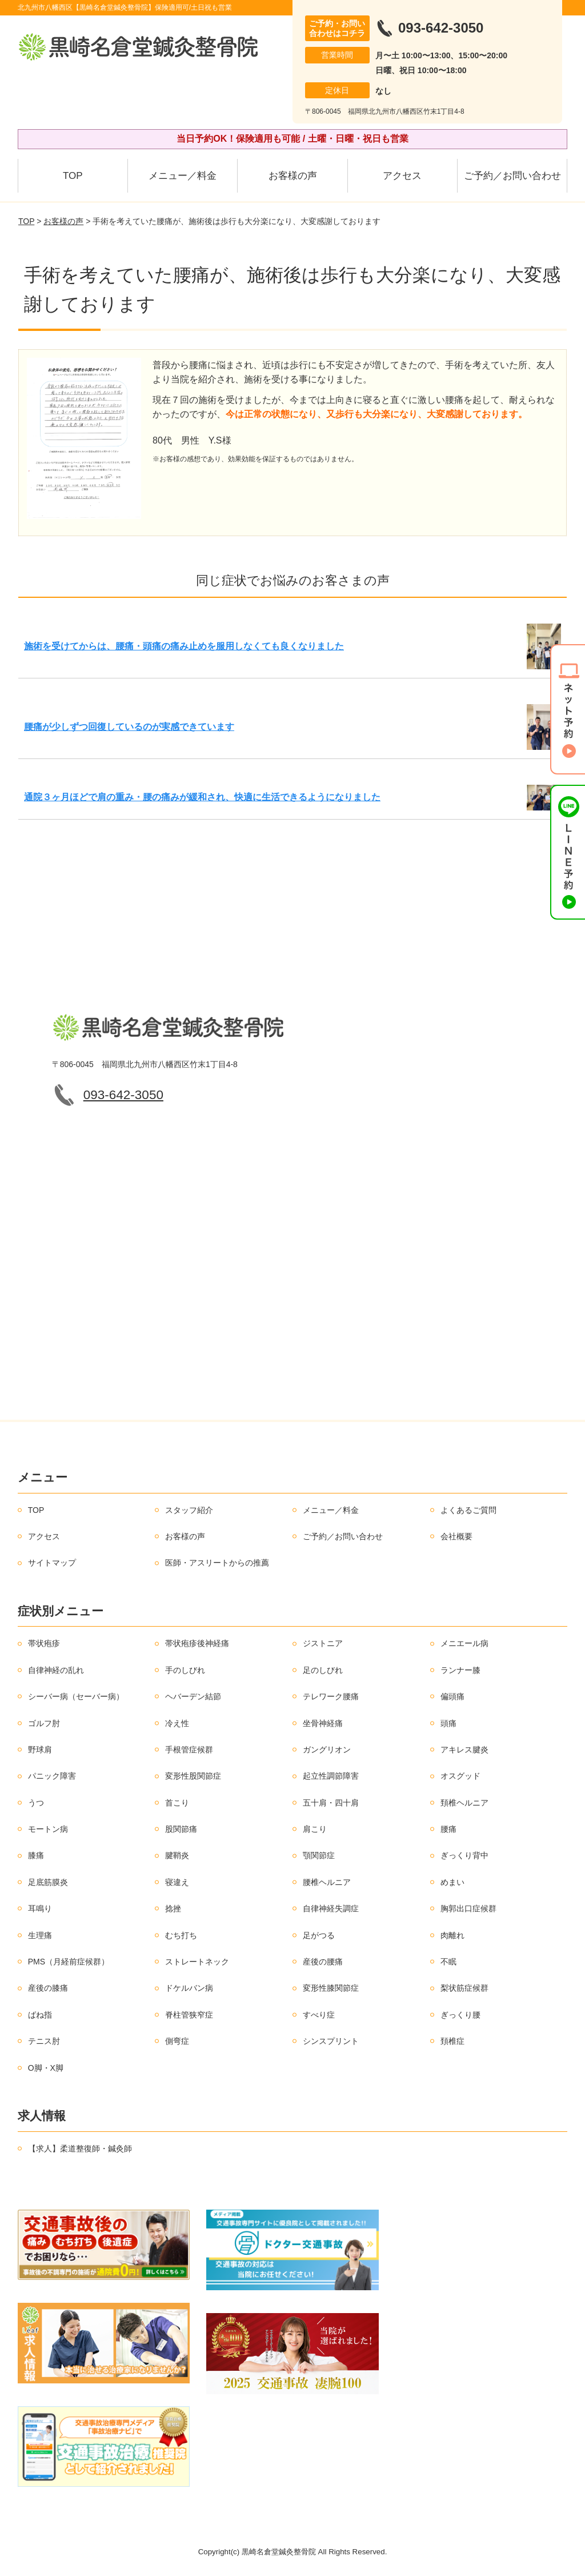 The image size is (585, 2576). What do you see at coordinates (452, 1935) in the screenshot?
I see `肉離れ` at bounding box center [452, 1935].